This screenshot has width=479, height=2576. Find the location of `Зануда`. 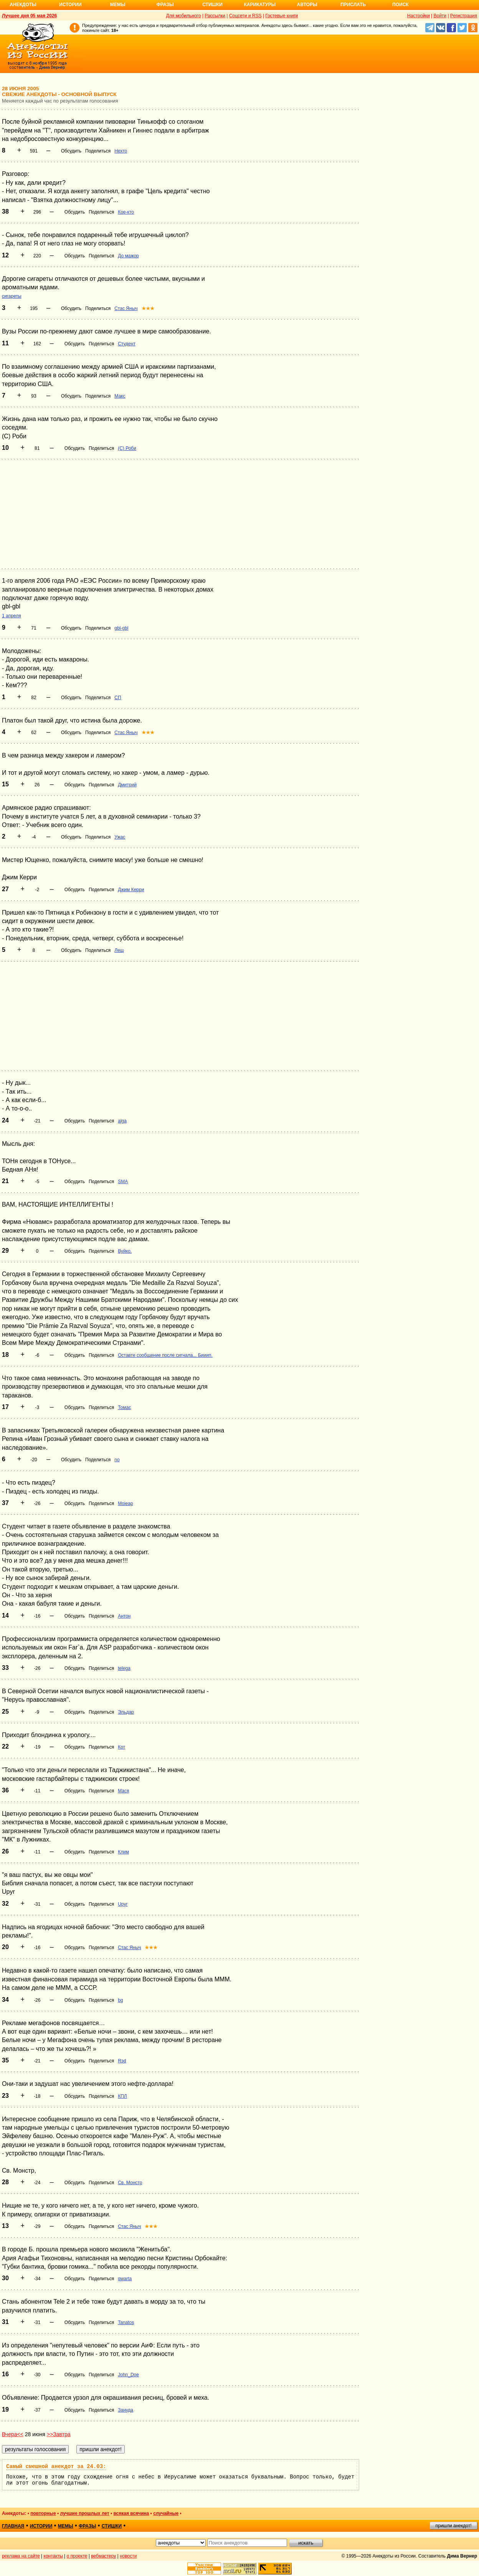

Зануда is located at coordinates (125, 2410).